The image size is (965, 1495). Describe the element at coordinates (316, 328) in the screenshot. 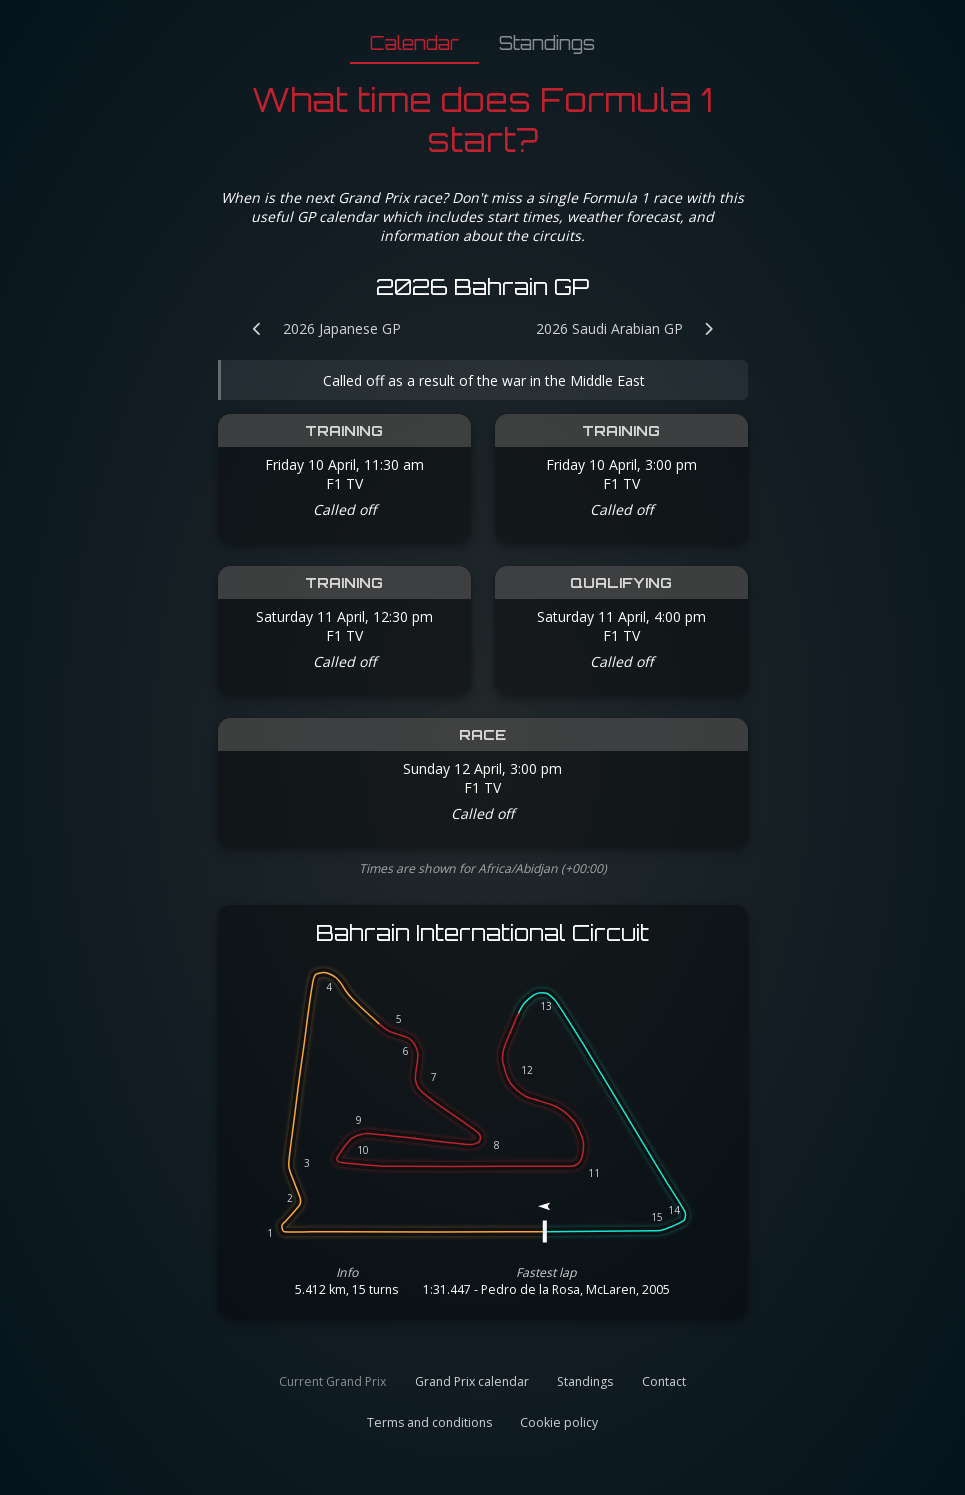

I see `[Previous Grand Prix: 2026 Japanese GP]` at that location.